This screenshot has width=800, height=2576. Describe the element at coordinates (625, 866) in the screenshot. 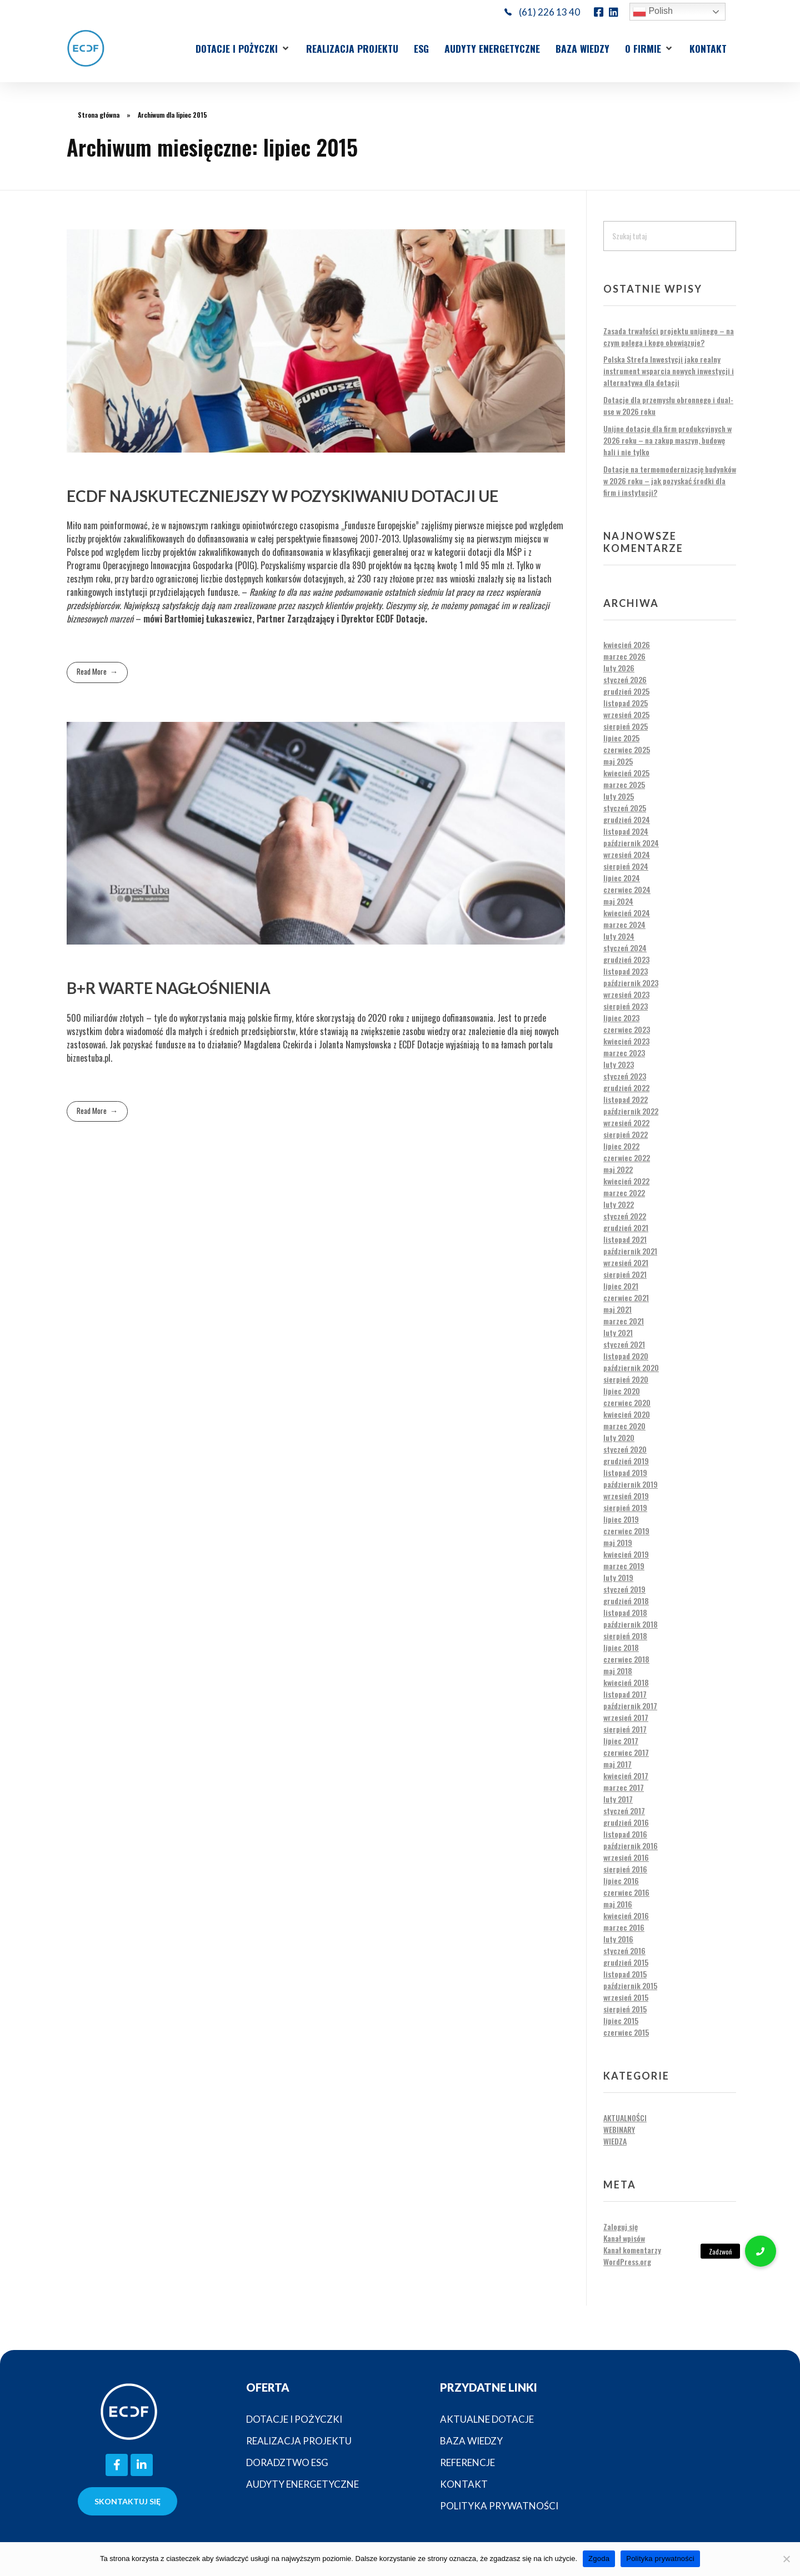

I see `sierpień 2024` at that location.